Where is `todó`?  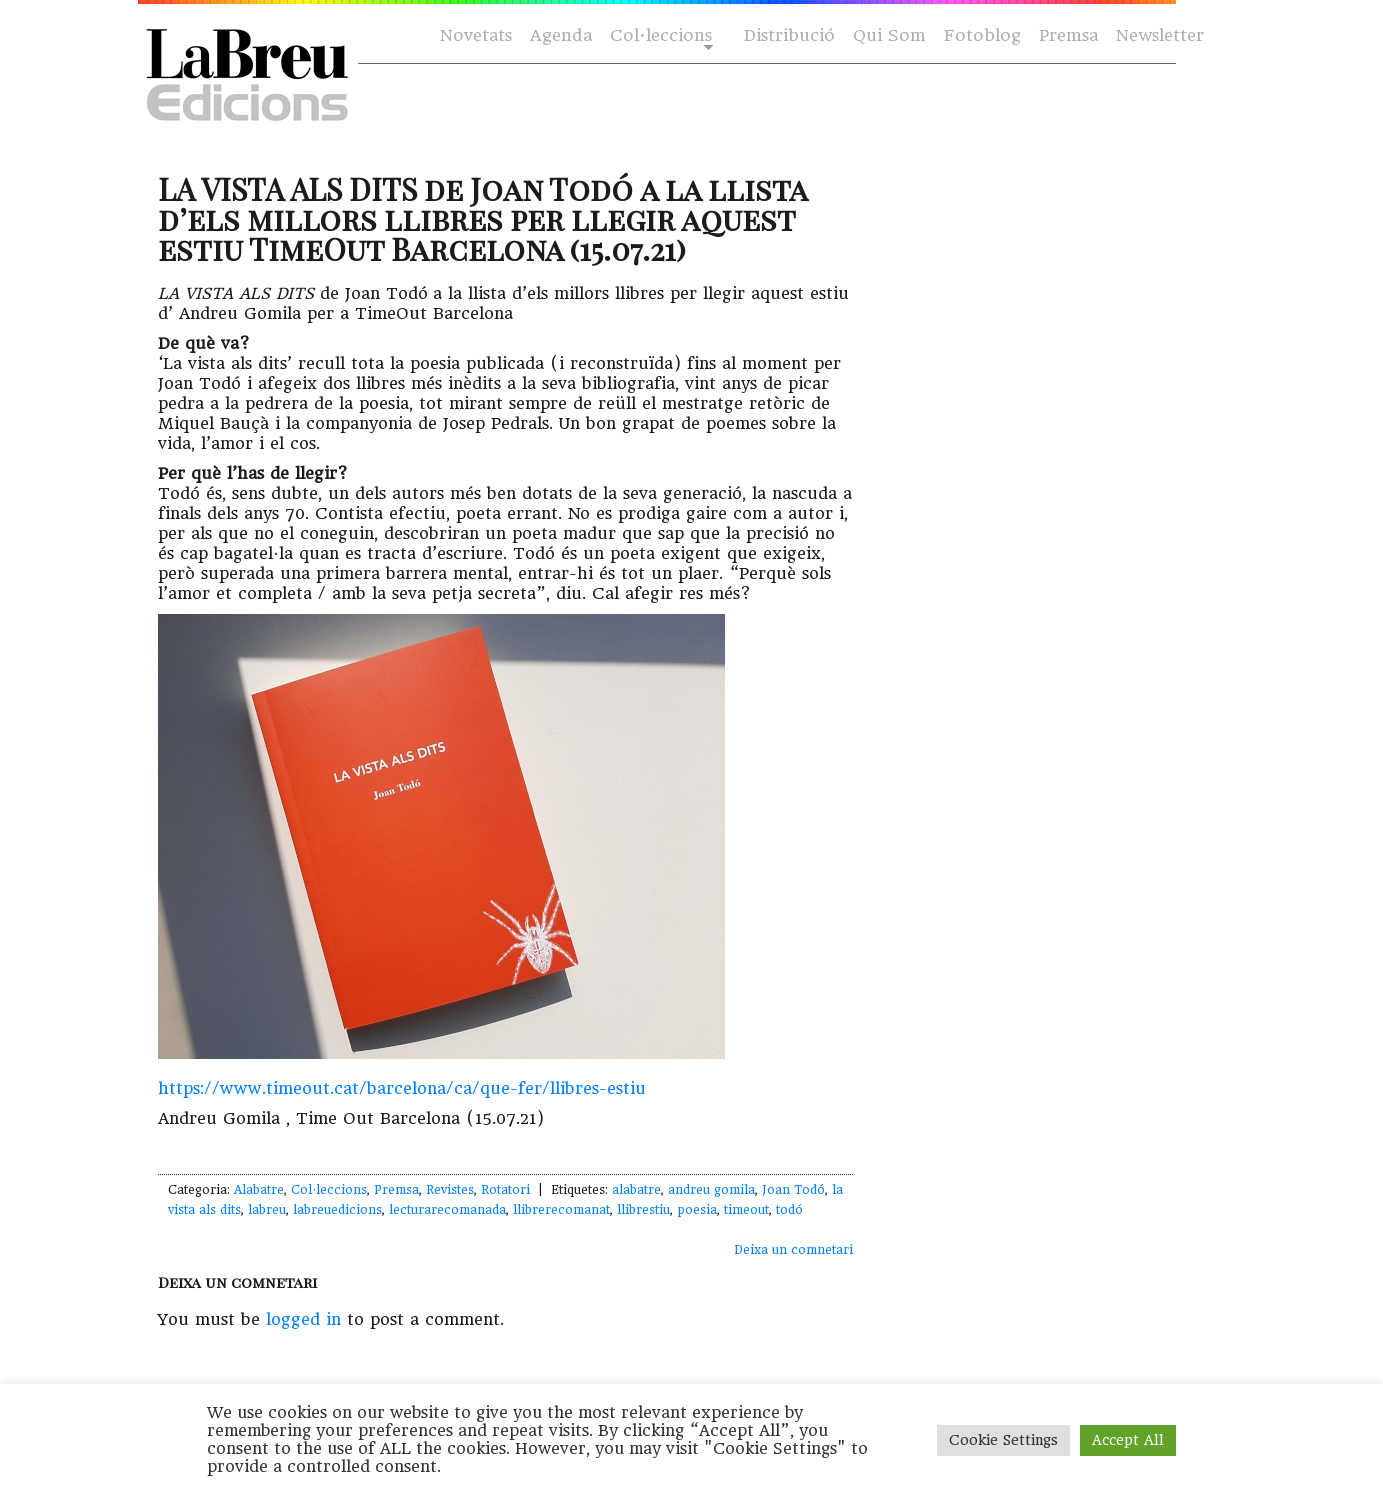 todó is located at coordinates (789, 1210).